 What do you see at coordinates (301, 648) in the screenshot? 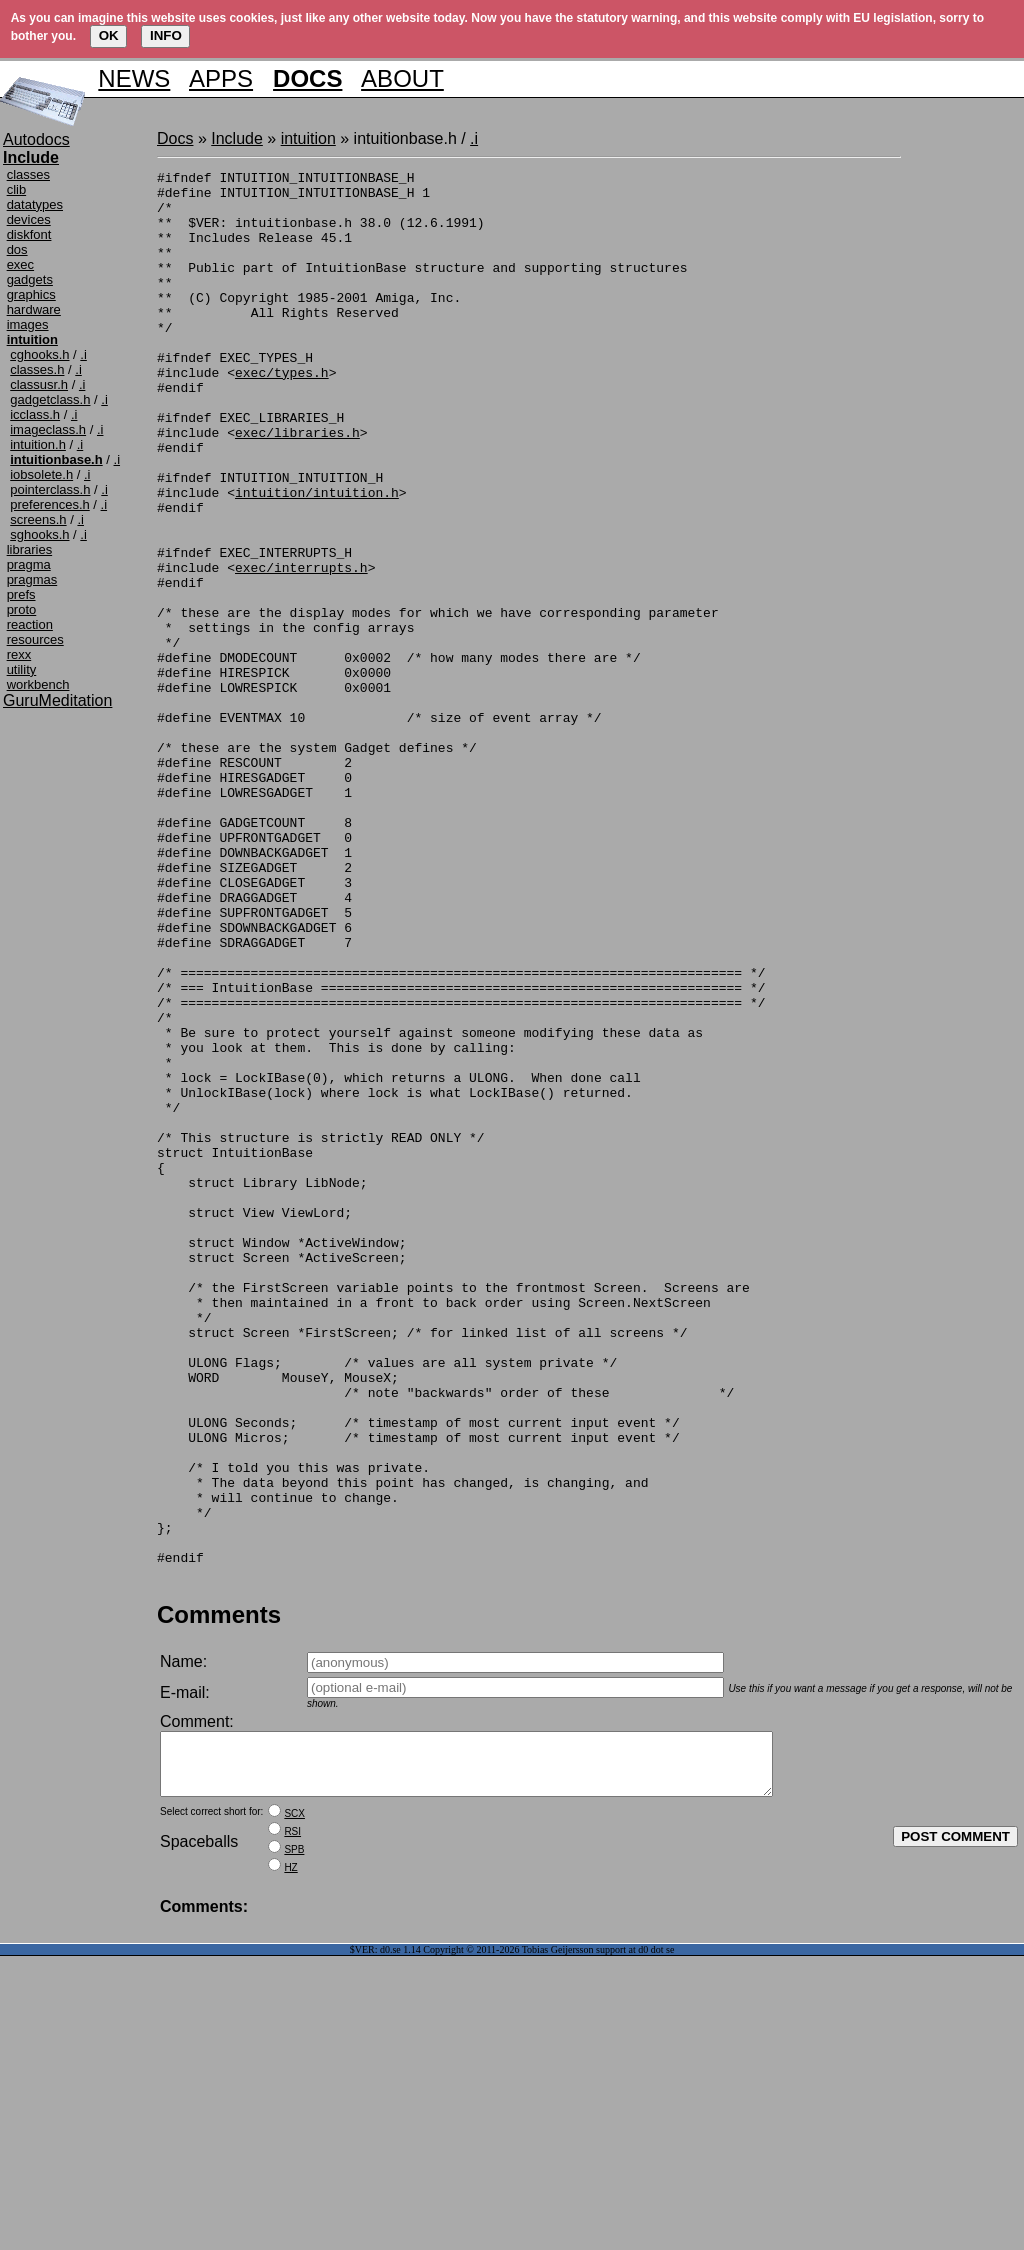
I see `exec/interrupts.h` at bounding box center [301, 648].